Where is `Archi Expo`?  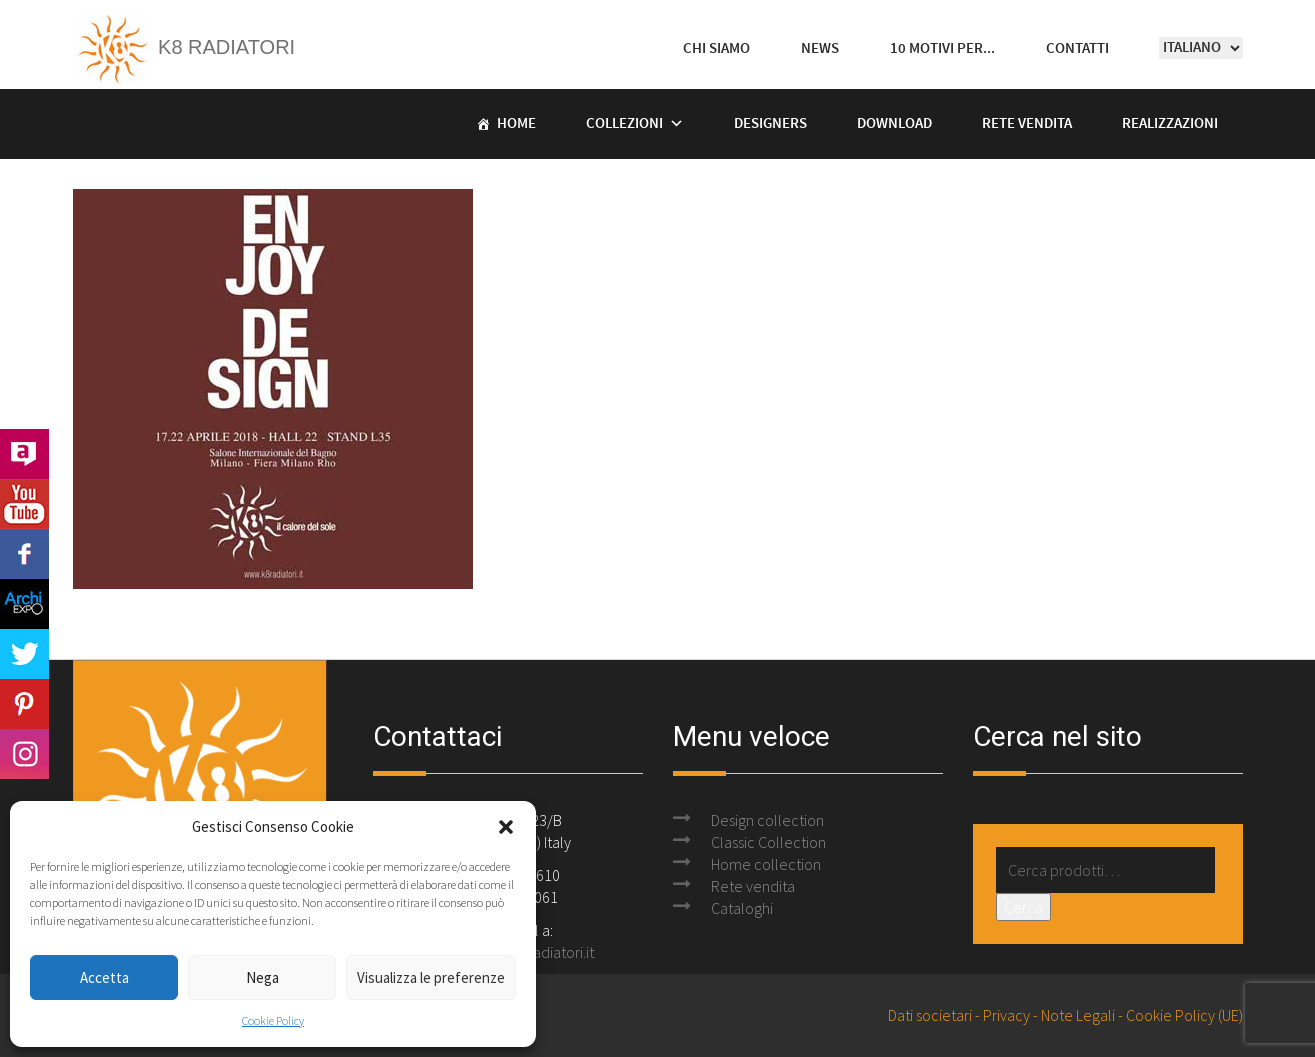 Archi Expo is located at coordinates (24, 604).